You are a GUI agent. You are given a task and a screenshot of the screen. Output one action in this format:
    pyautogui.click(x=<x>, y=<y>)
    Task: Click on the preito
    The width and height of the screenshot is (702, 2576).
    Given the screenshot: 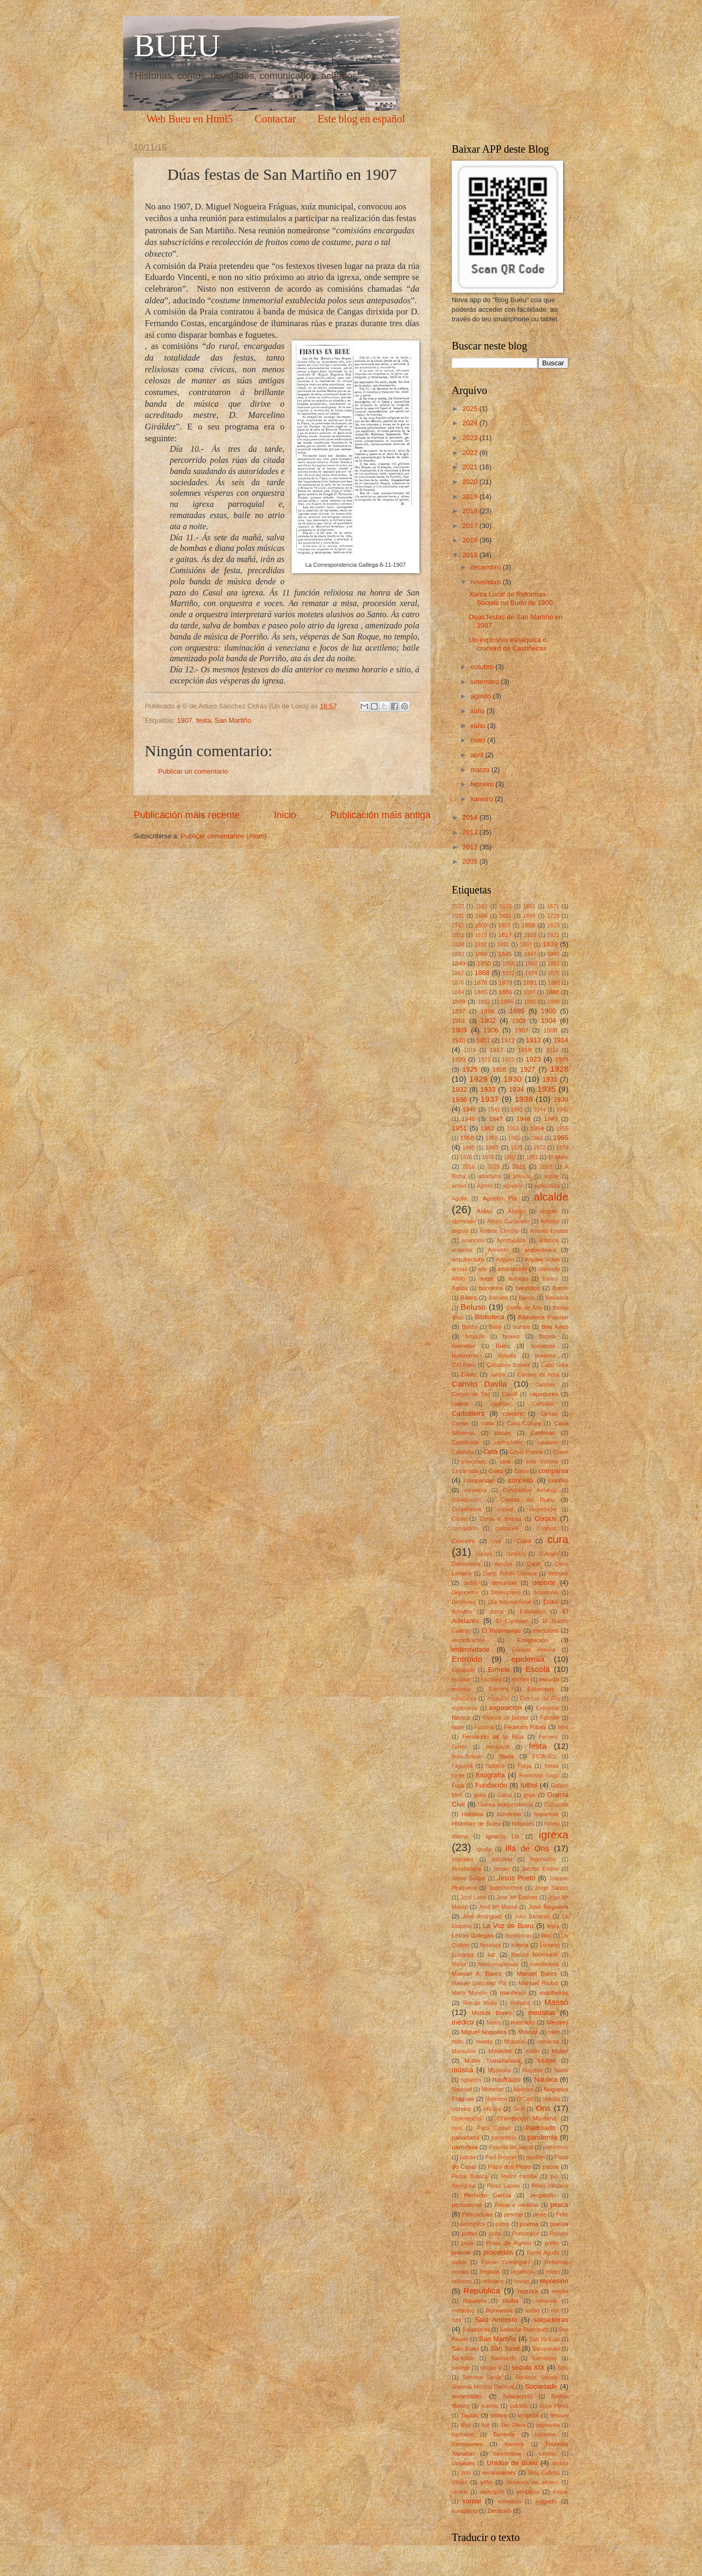 What is the action you would take?
    pyautogui.click(x=552, y=2243)
    